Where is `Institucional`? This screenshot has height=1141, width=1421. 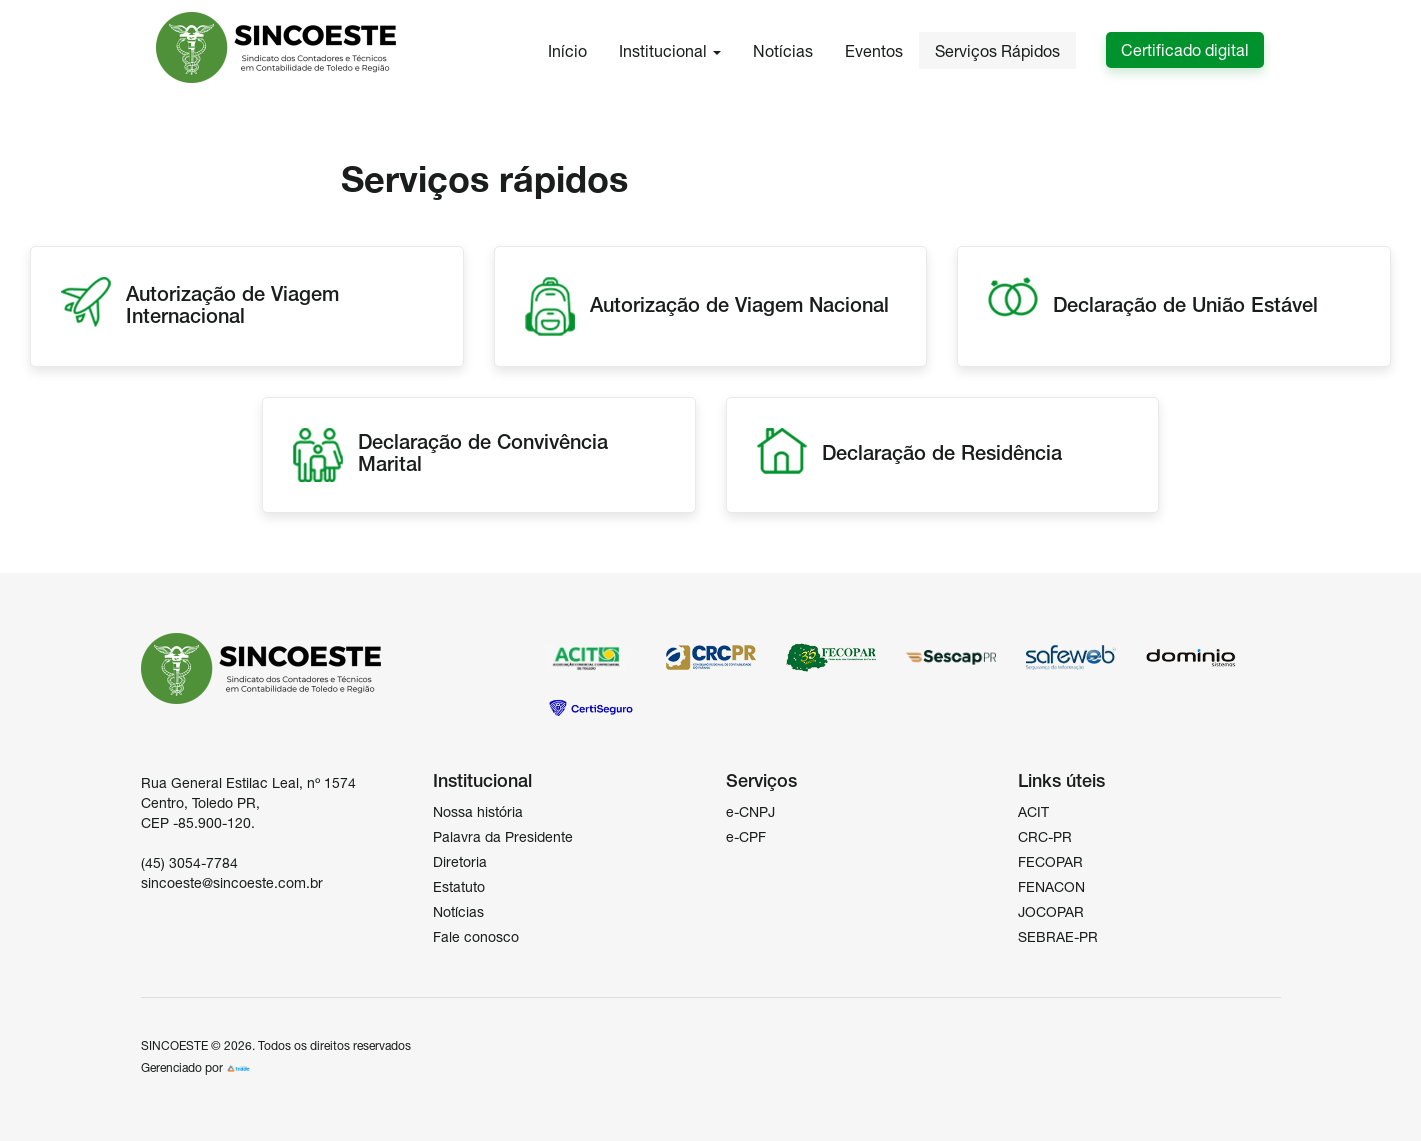
Institucional is located at coordinates (670, 51).